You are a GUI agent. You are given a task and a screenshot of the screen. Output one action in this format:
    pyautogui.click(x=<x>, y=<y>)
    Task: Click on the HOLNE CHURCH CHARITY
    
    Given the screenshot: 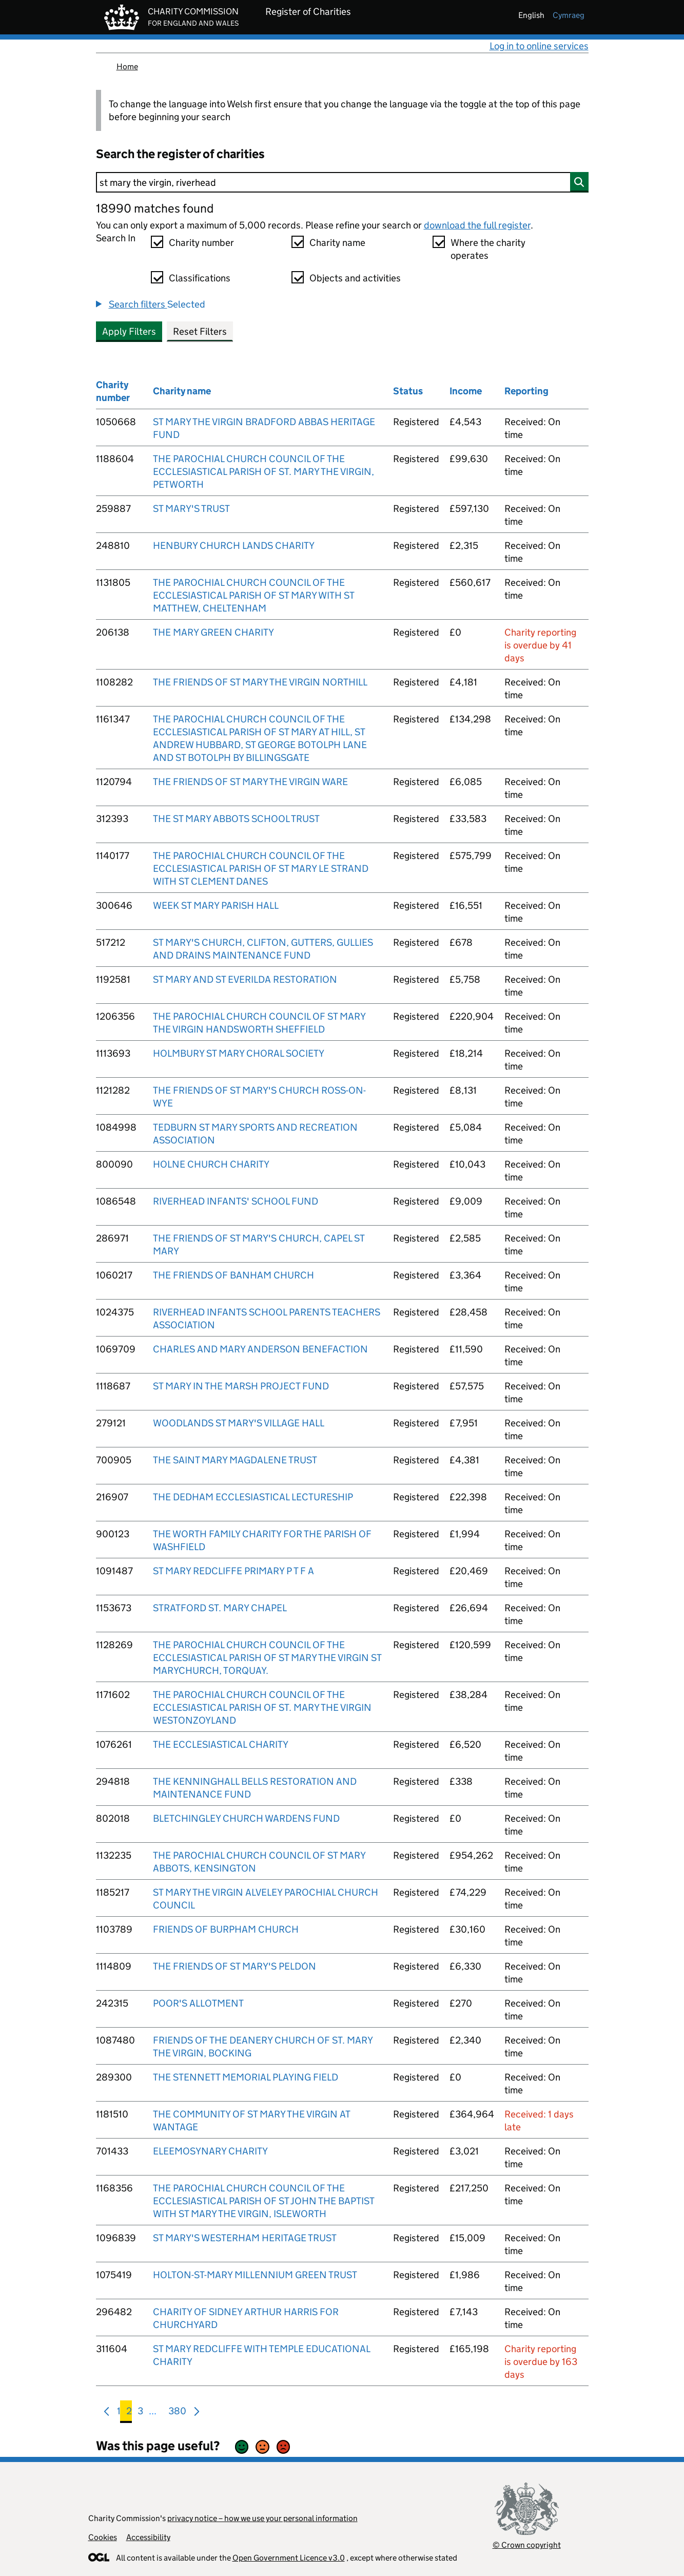 What is the action you would take?
    pyautogui.click(x=211, y=1164)
    